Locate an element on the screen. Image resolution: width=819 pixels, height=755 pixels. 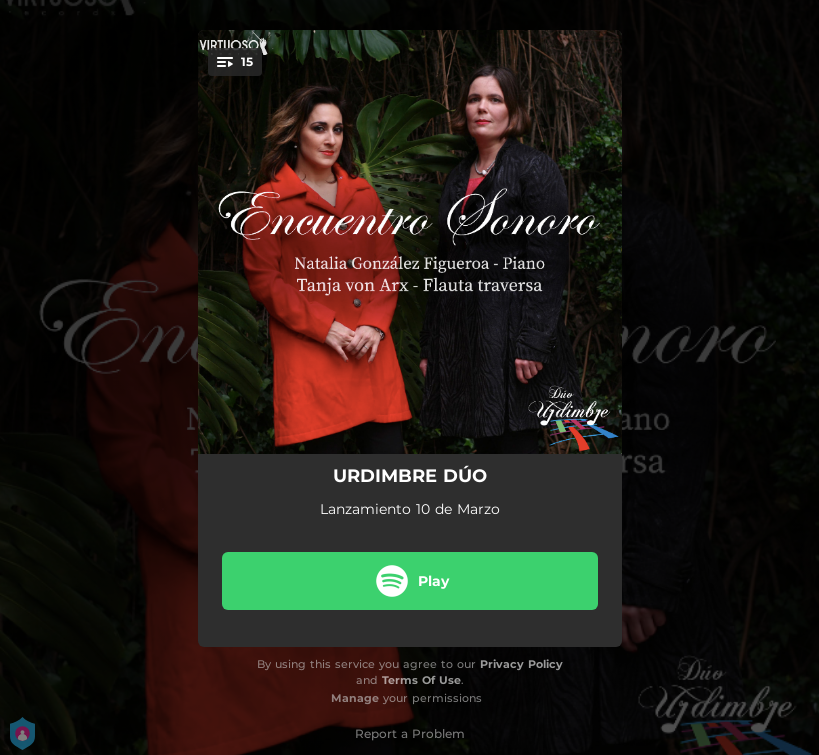
Manage is located at coordinates (355, 698).